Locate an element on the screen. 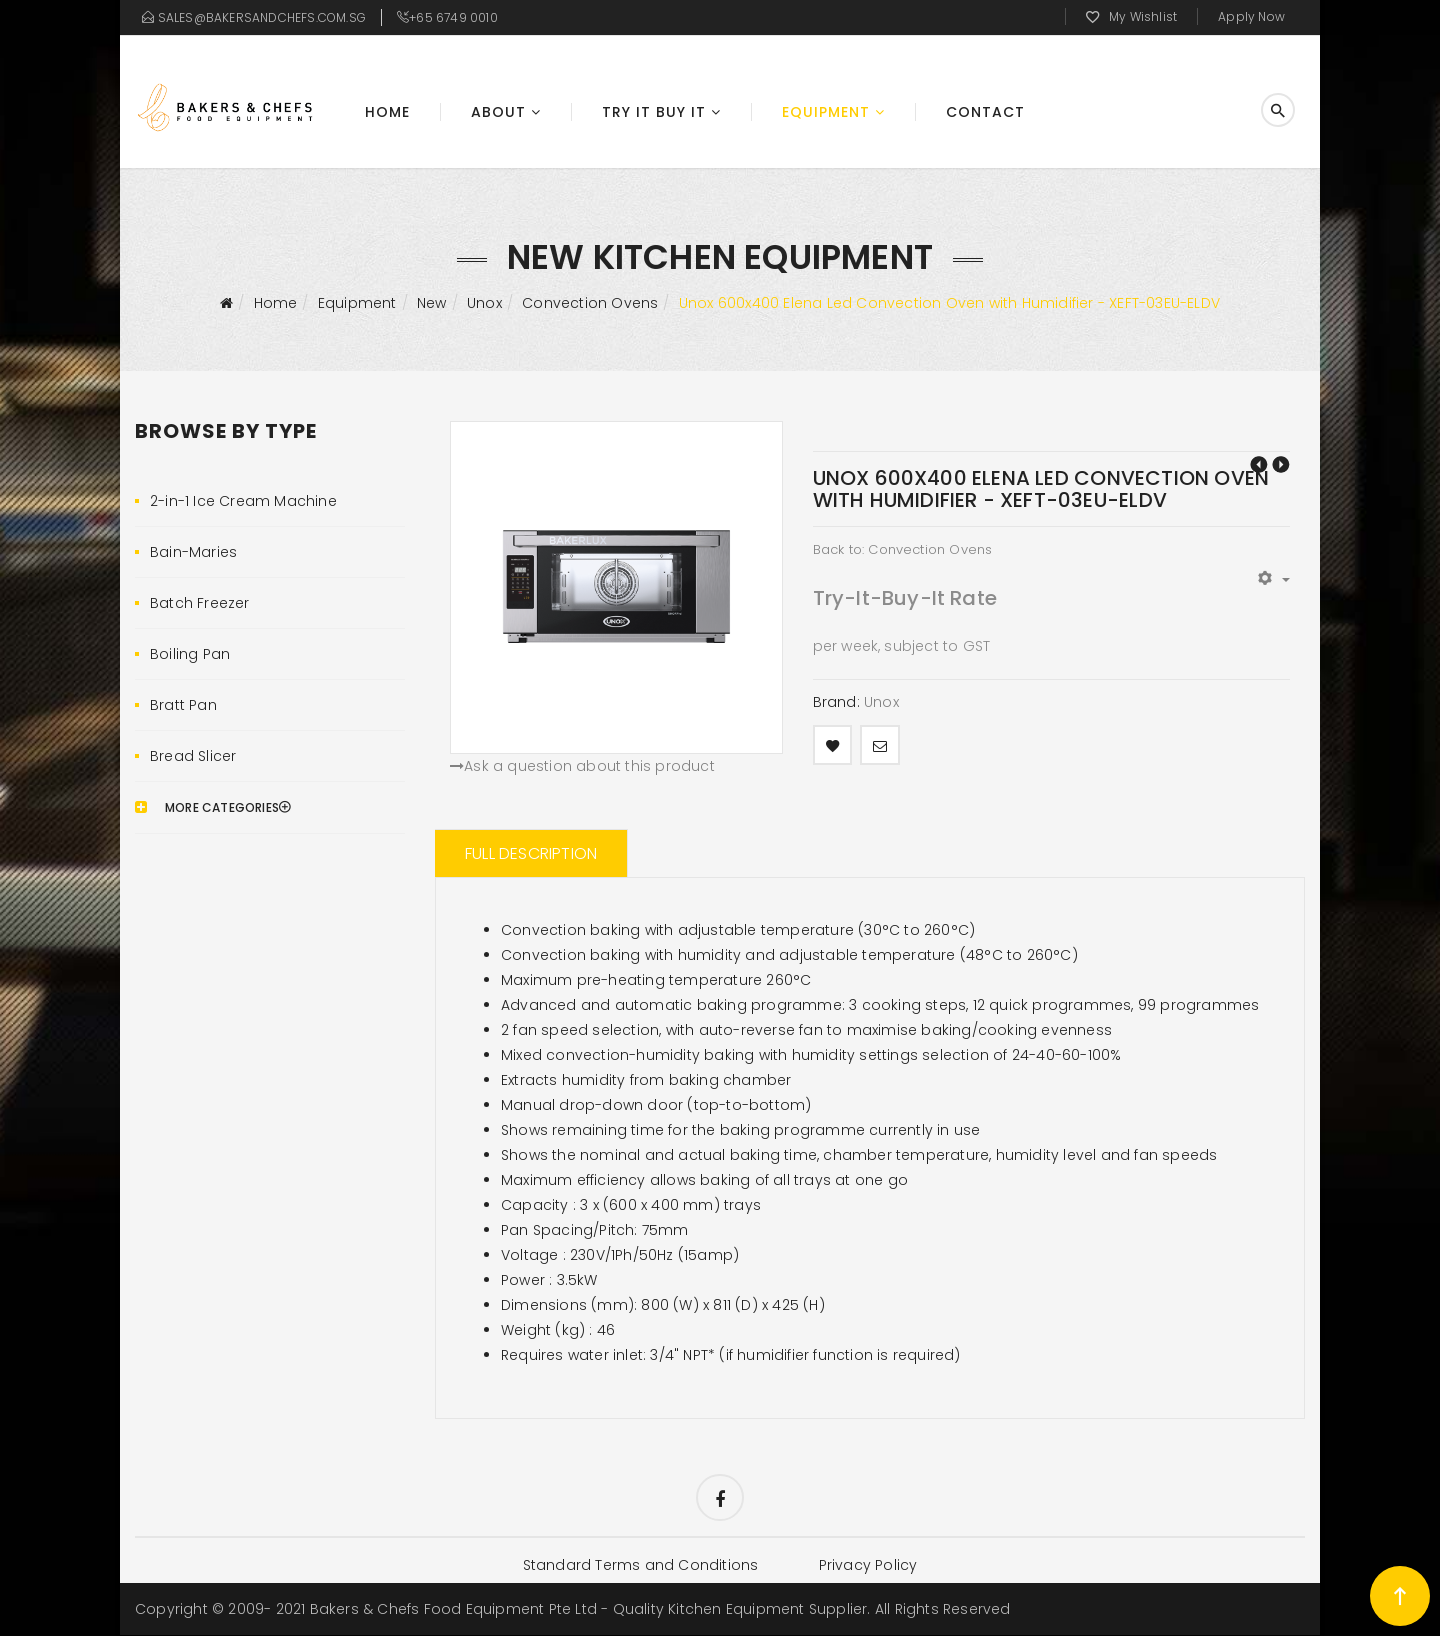 This screenshot has width=1440, height=1636. Equipment is located at coordinates (826, 112).